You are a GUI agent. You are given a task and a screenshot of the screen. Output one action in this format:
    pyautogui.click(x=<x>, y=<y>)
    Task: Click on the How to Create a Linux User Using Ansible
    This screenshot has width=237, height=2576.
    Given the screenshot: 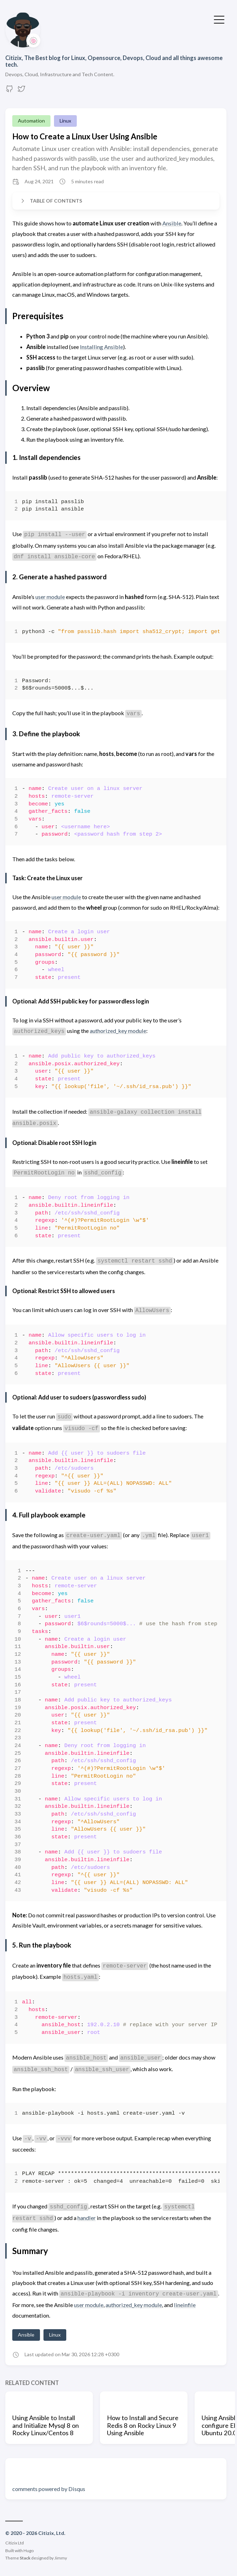 What is the action you would take?
    pyautogui.click(x=84, y=136)
    